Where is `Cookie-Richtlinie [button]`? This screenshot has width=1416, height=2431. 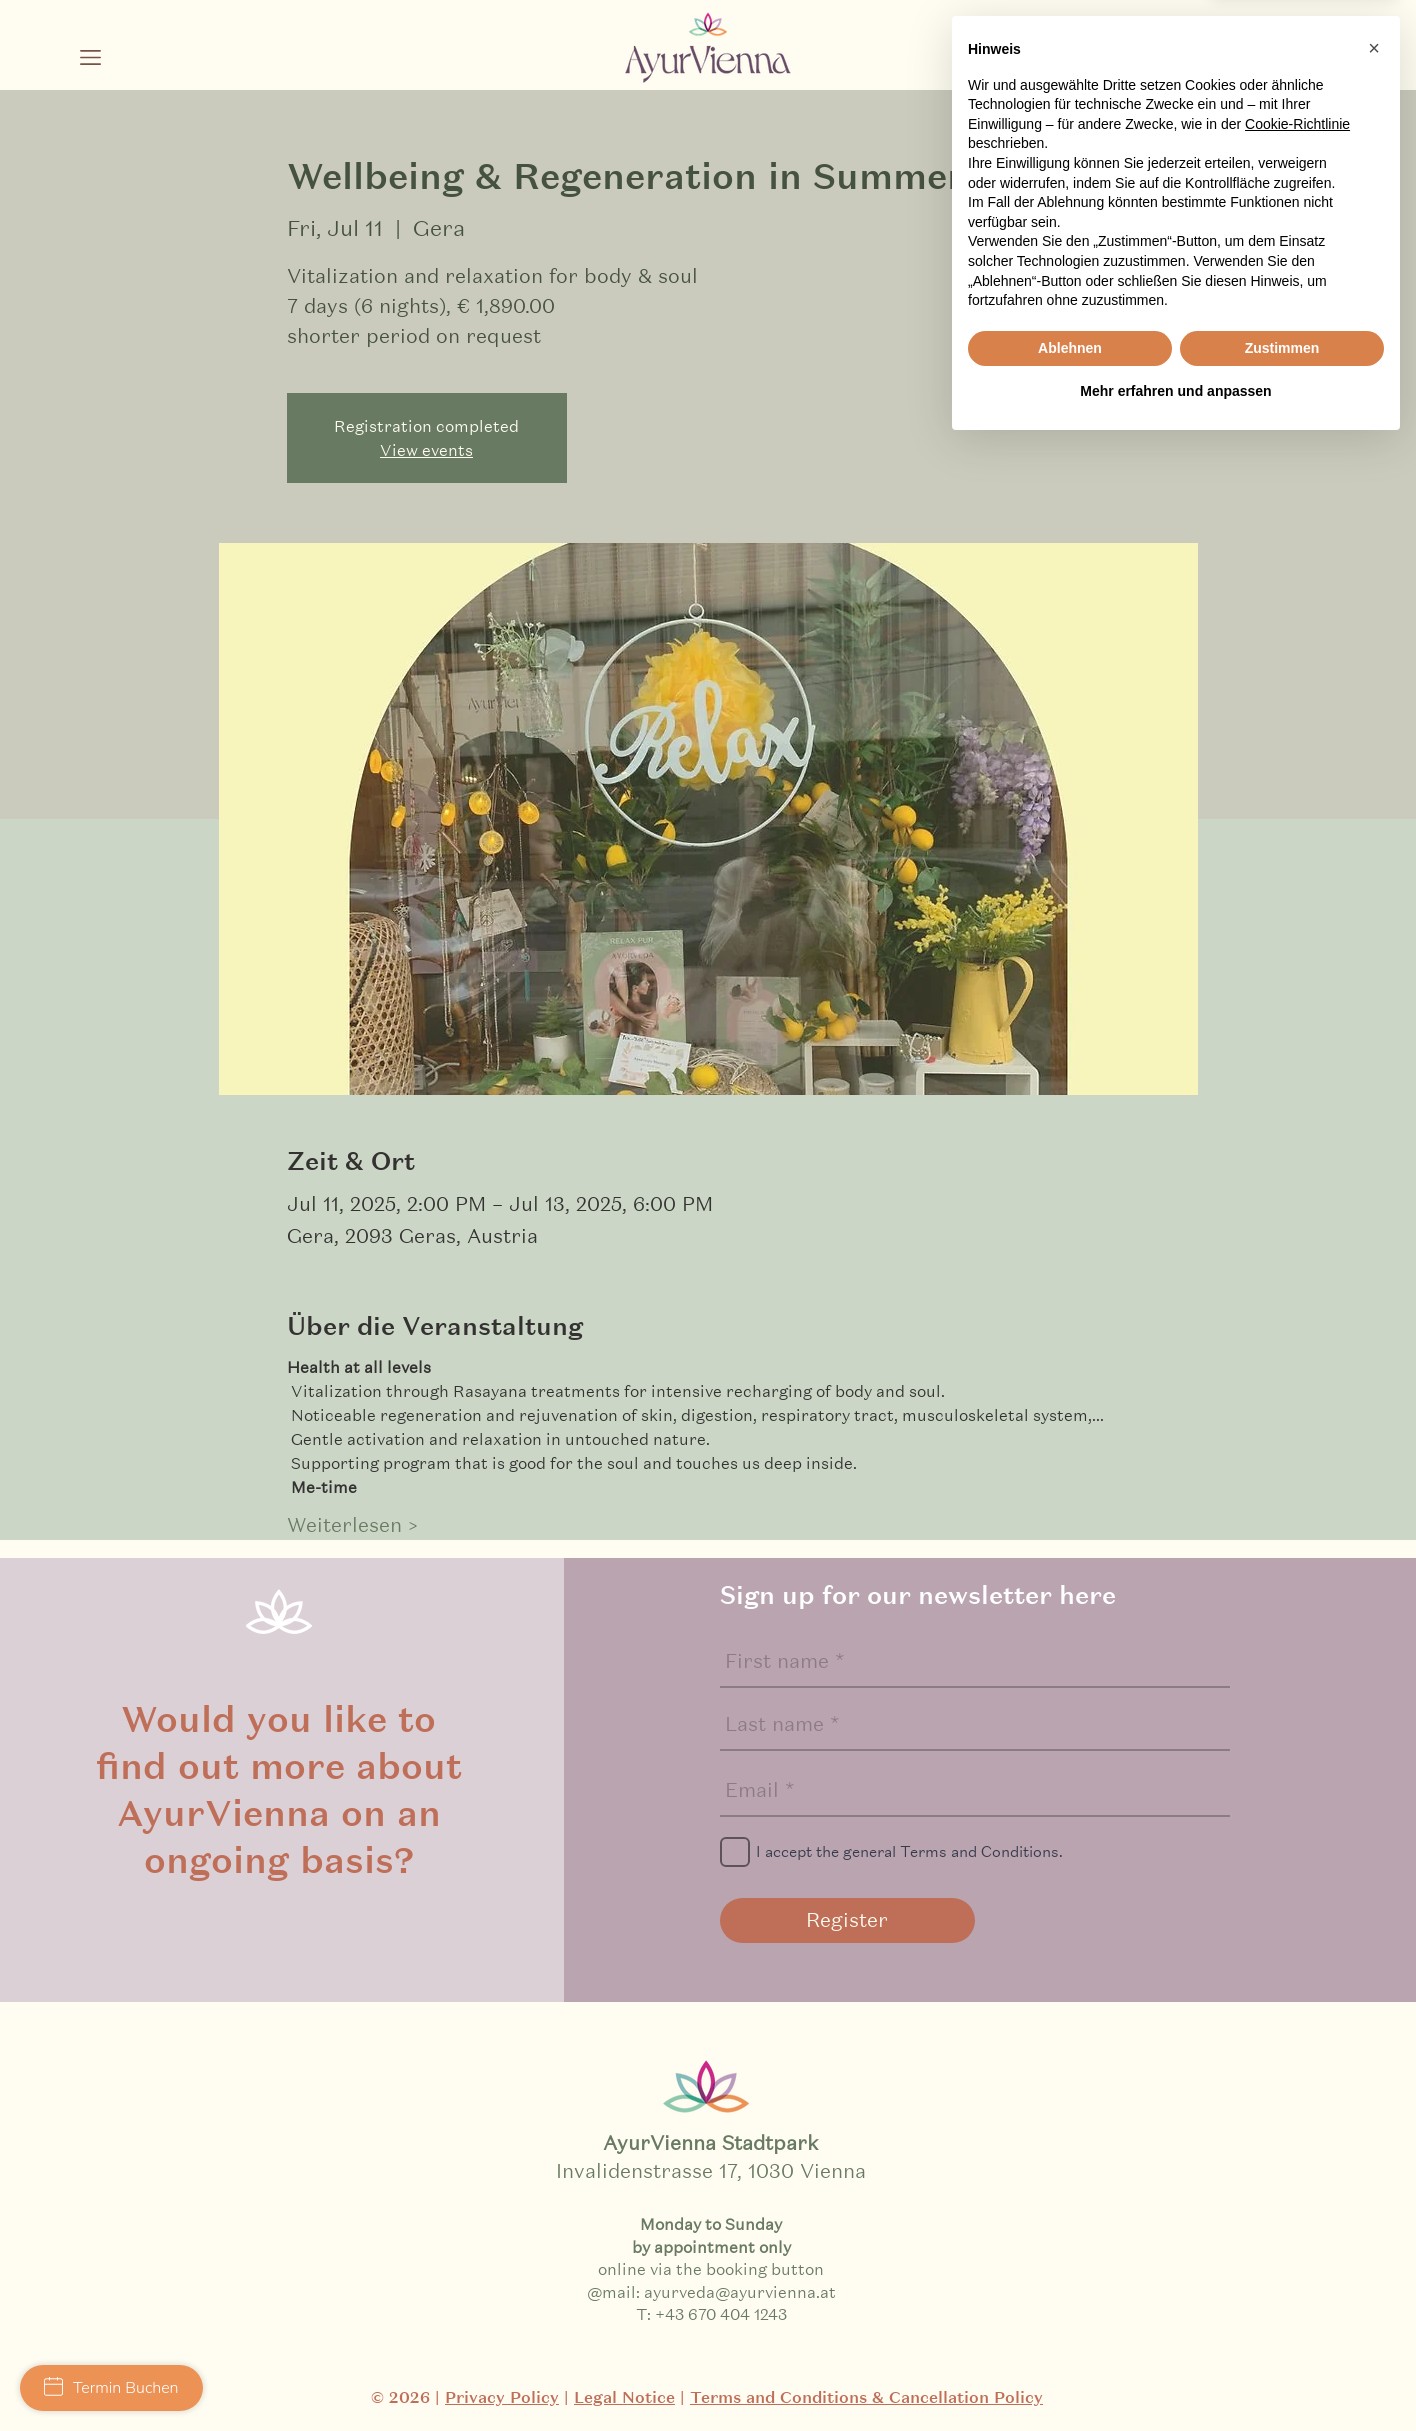 Cookie-Richtlinie [button] is located at coordinates (1297, 2109).